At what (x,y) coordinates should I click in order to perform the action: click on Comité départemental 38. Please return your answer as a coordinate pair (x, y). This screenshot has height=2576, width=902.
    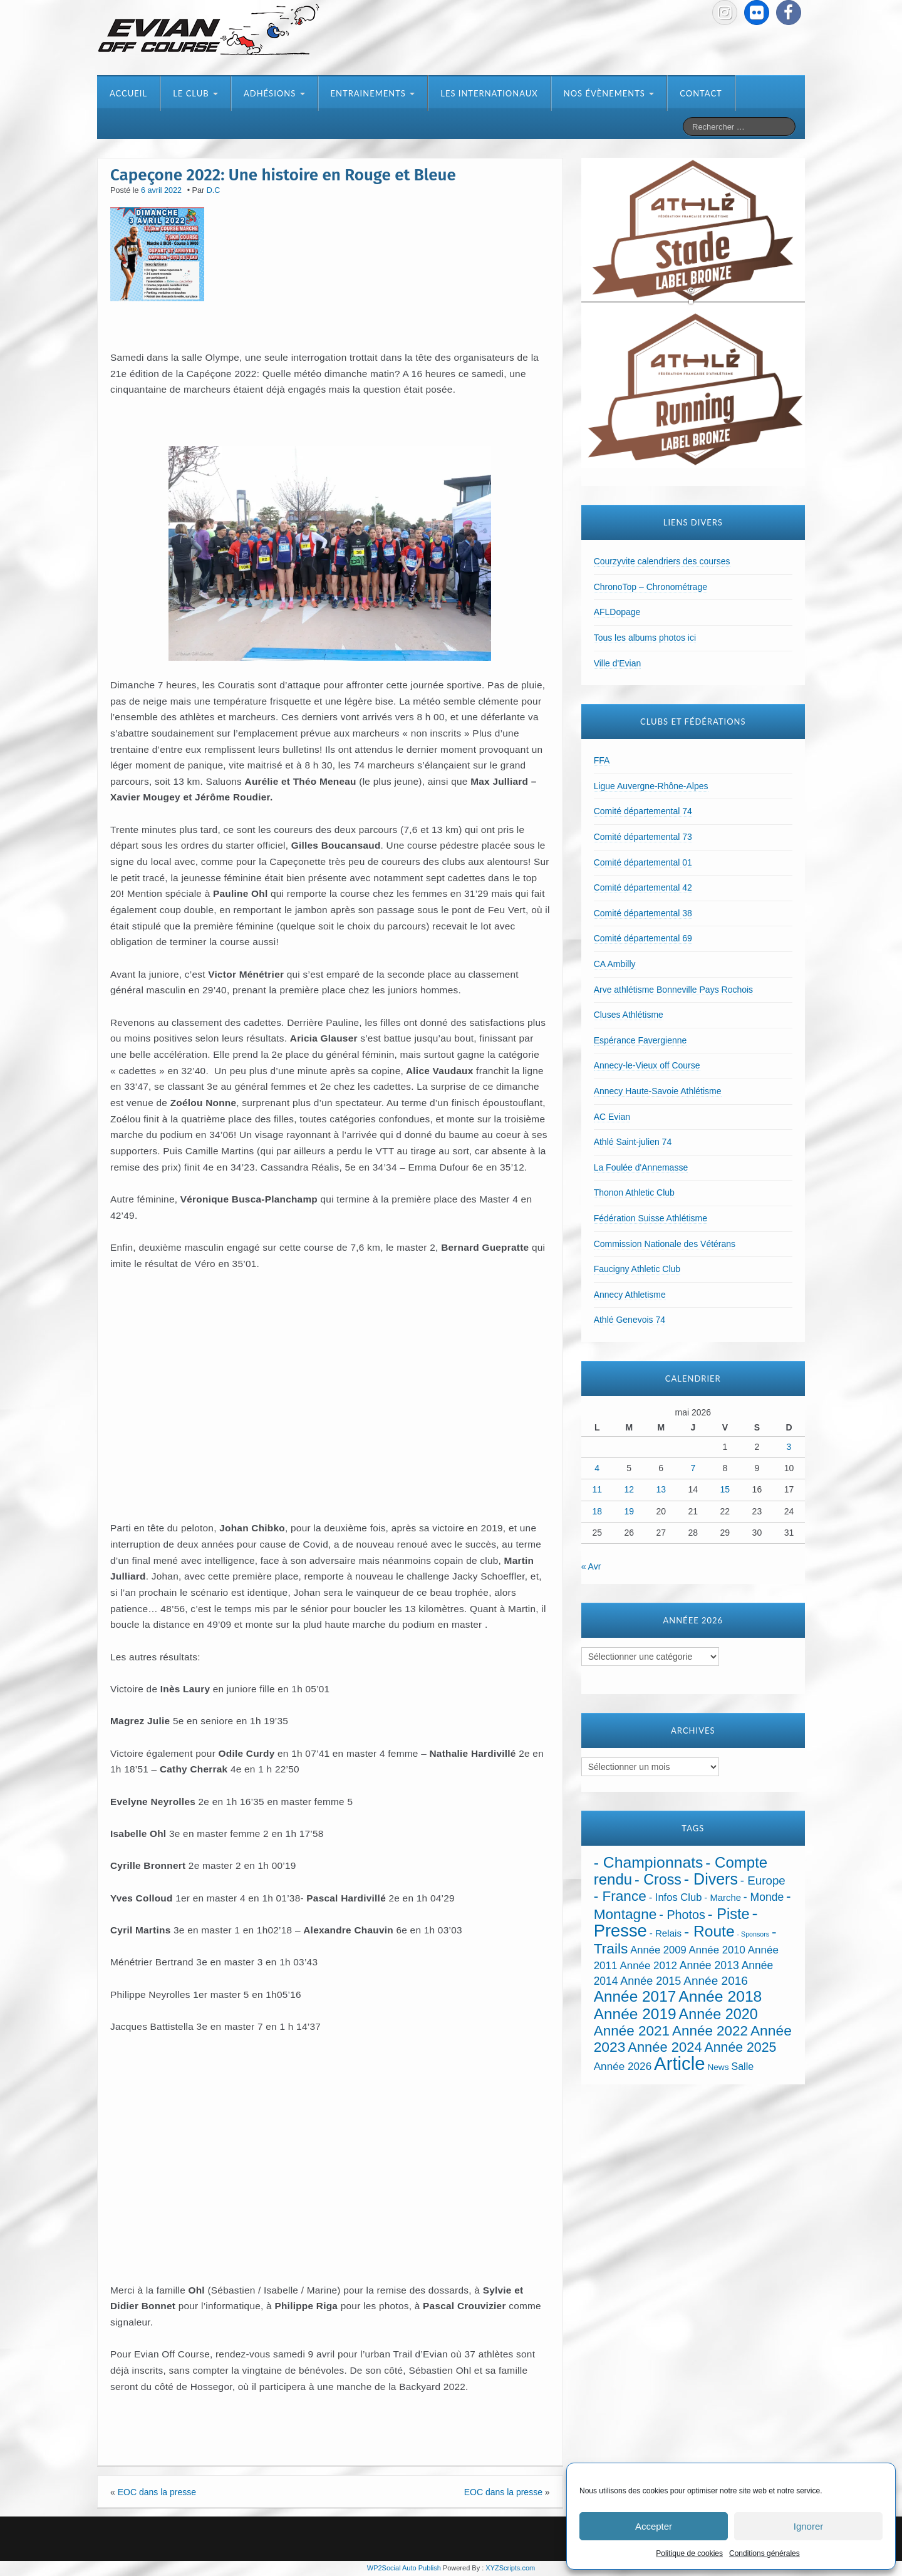
    Looking at the image, I should click on (643, 913).